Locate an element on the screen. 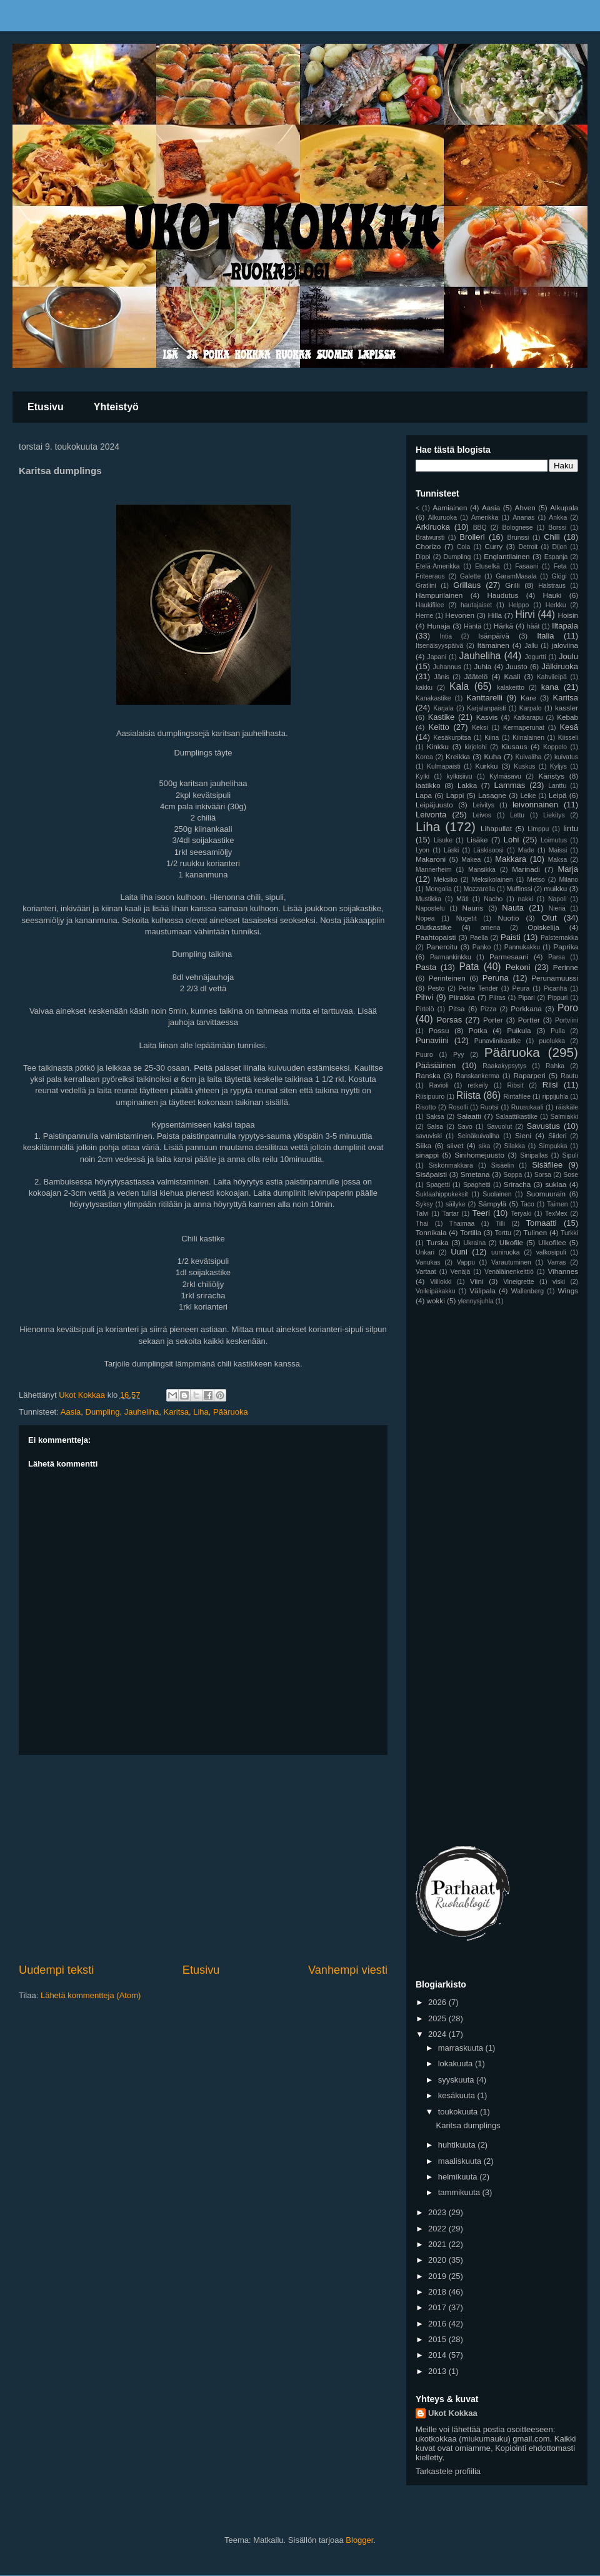 The height and width of the screenshot is (2576, 600). Sose is located at coordinates (570, 1174).